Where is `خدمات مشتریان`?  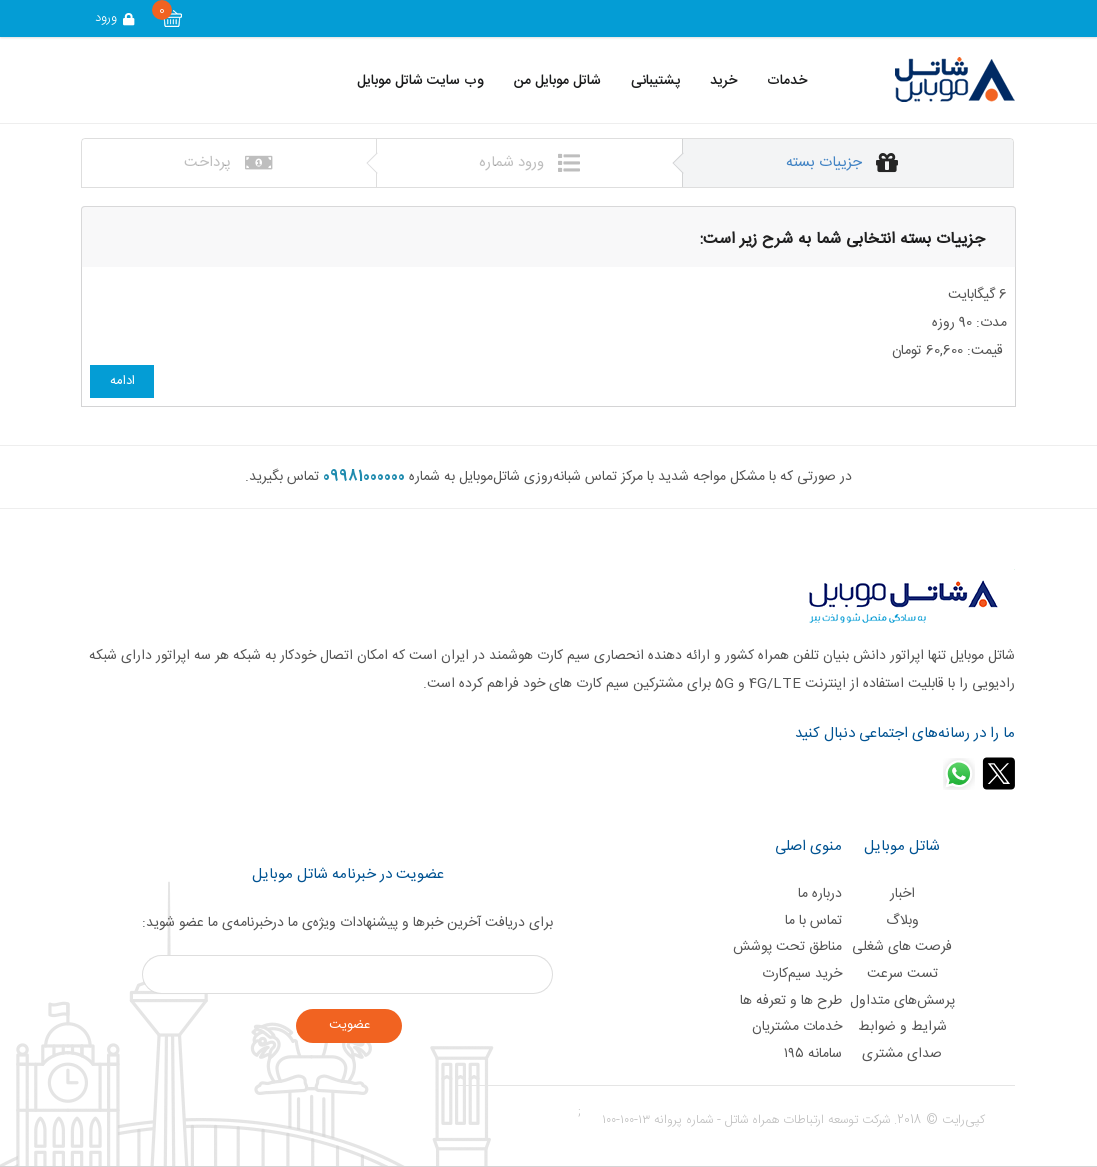
خدمات مشتریان is located at coordinates (797, 1027).